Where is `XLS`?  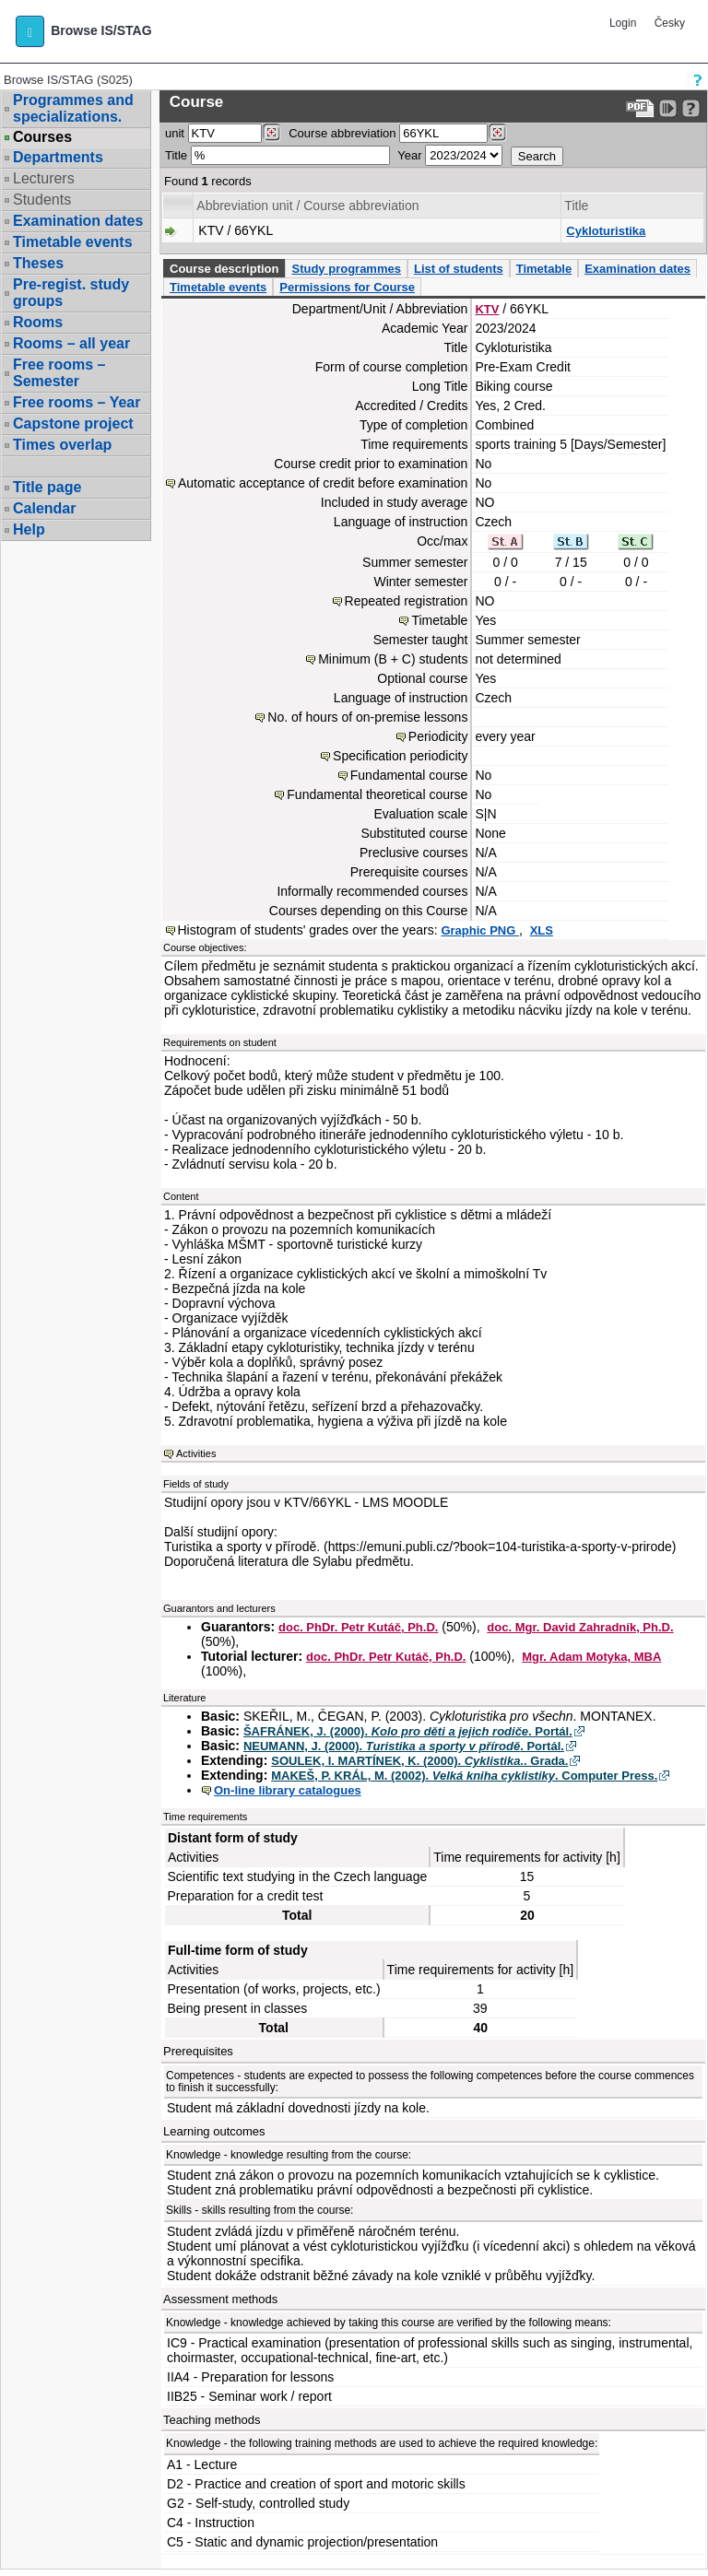 XLS is located at coordinates (541, 930).